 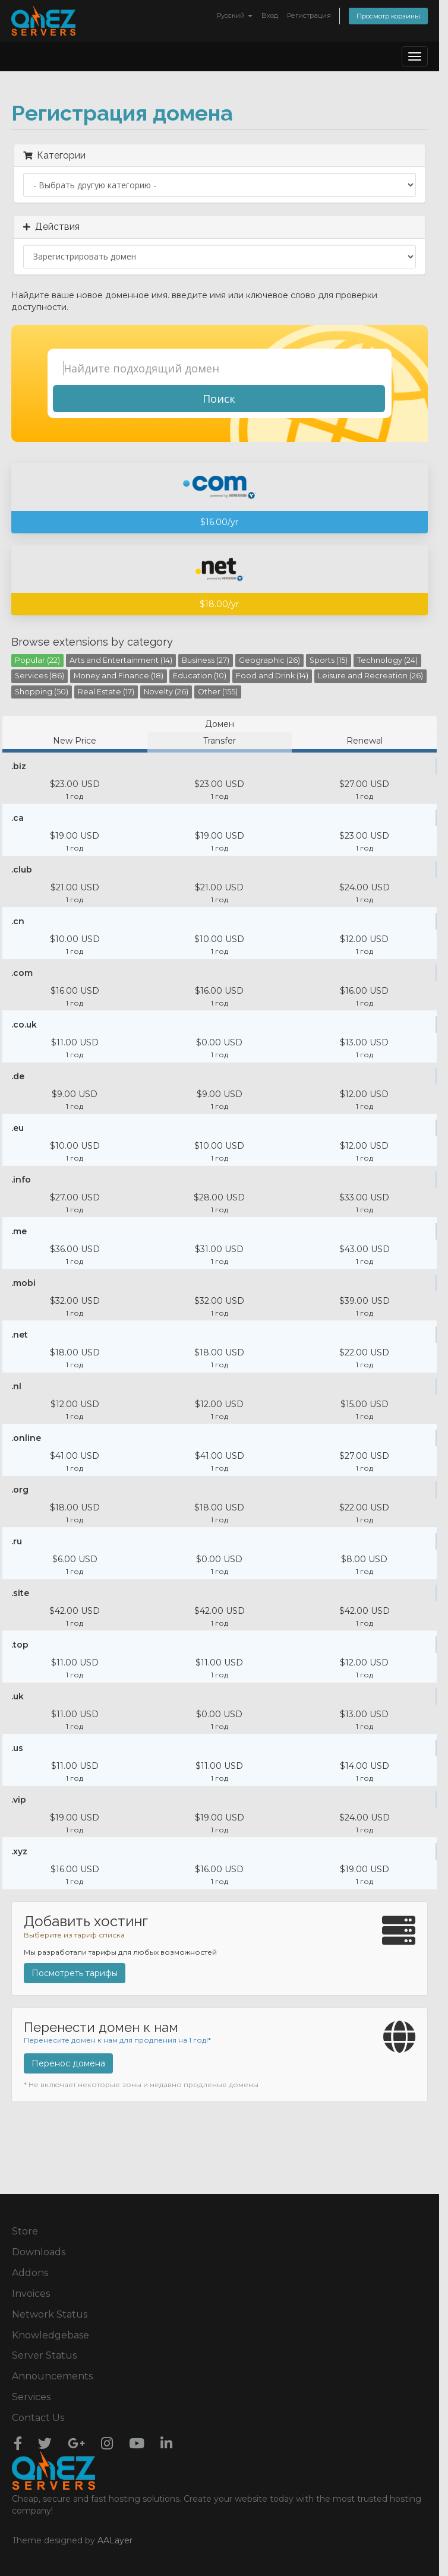 What do you see at coordinates (68, 2063) in the screenshot?
I see `Перенос домена` at bounding box center [68, 2063].